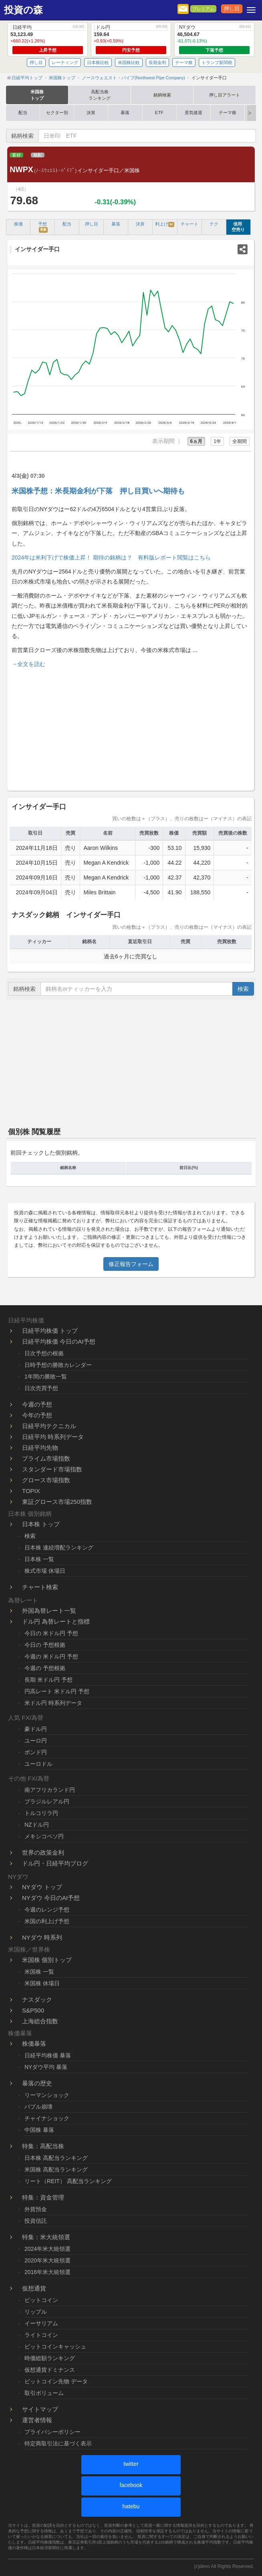  What do you see at coordinates (42, 1937) in the screenshot?
I see `NYダウ 時系列` at bounding box center [42, 1937].